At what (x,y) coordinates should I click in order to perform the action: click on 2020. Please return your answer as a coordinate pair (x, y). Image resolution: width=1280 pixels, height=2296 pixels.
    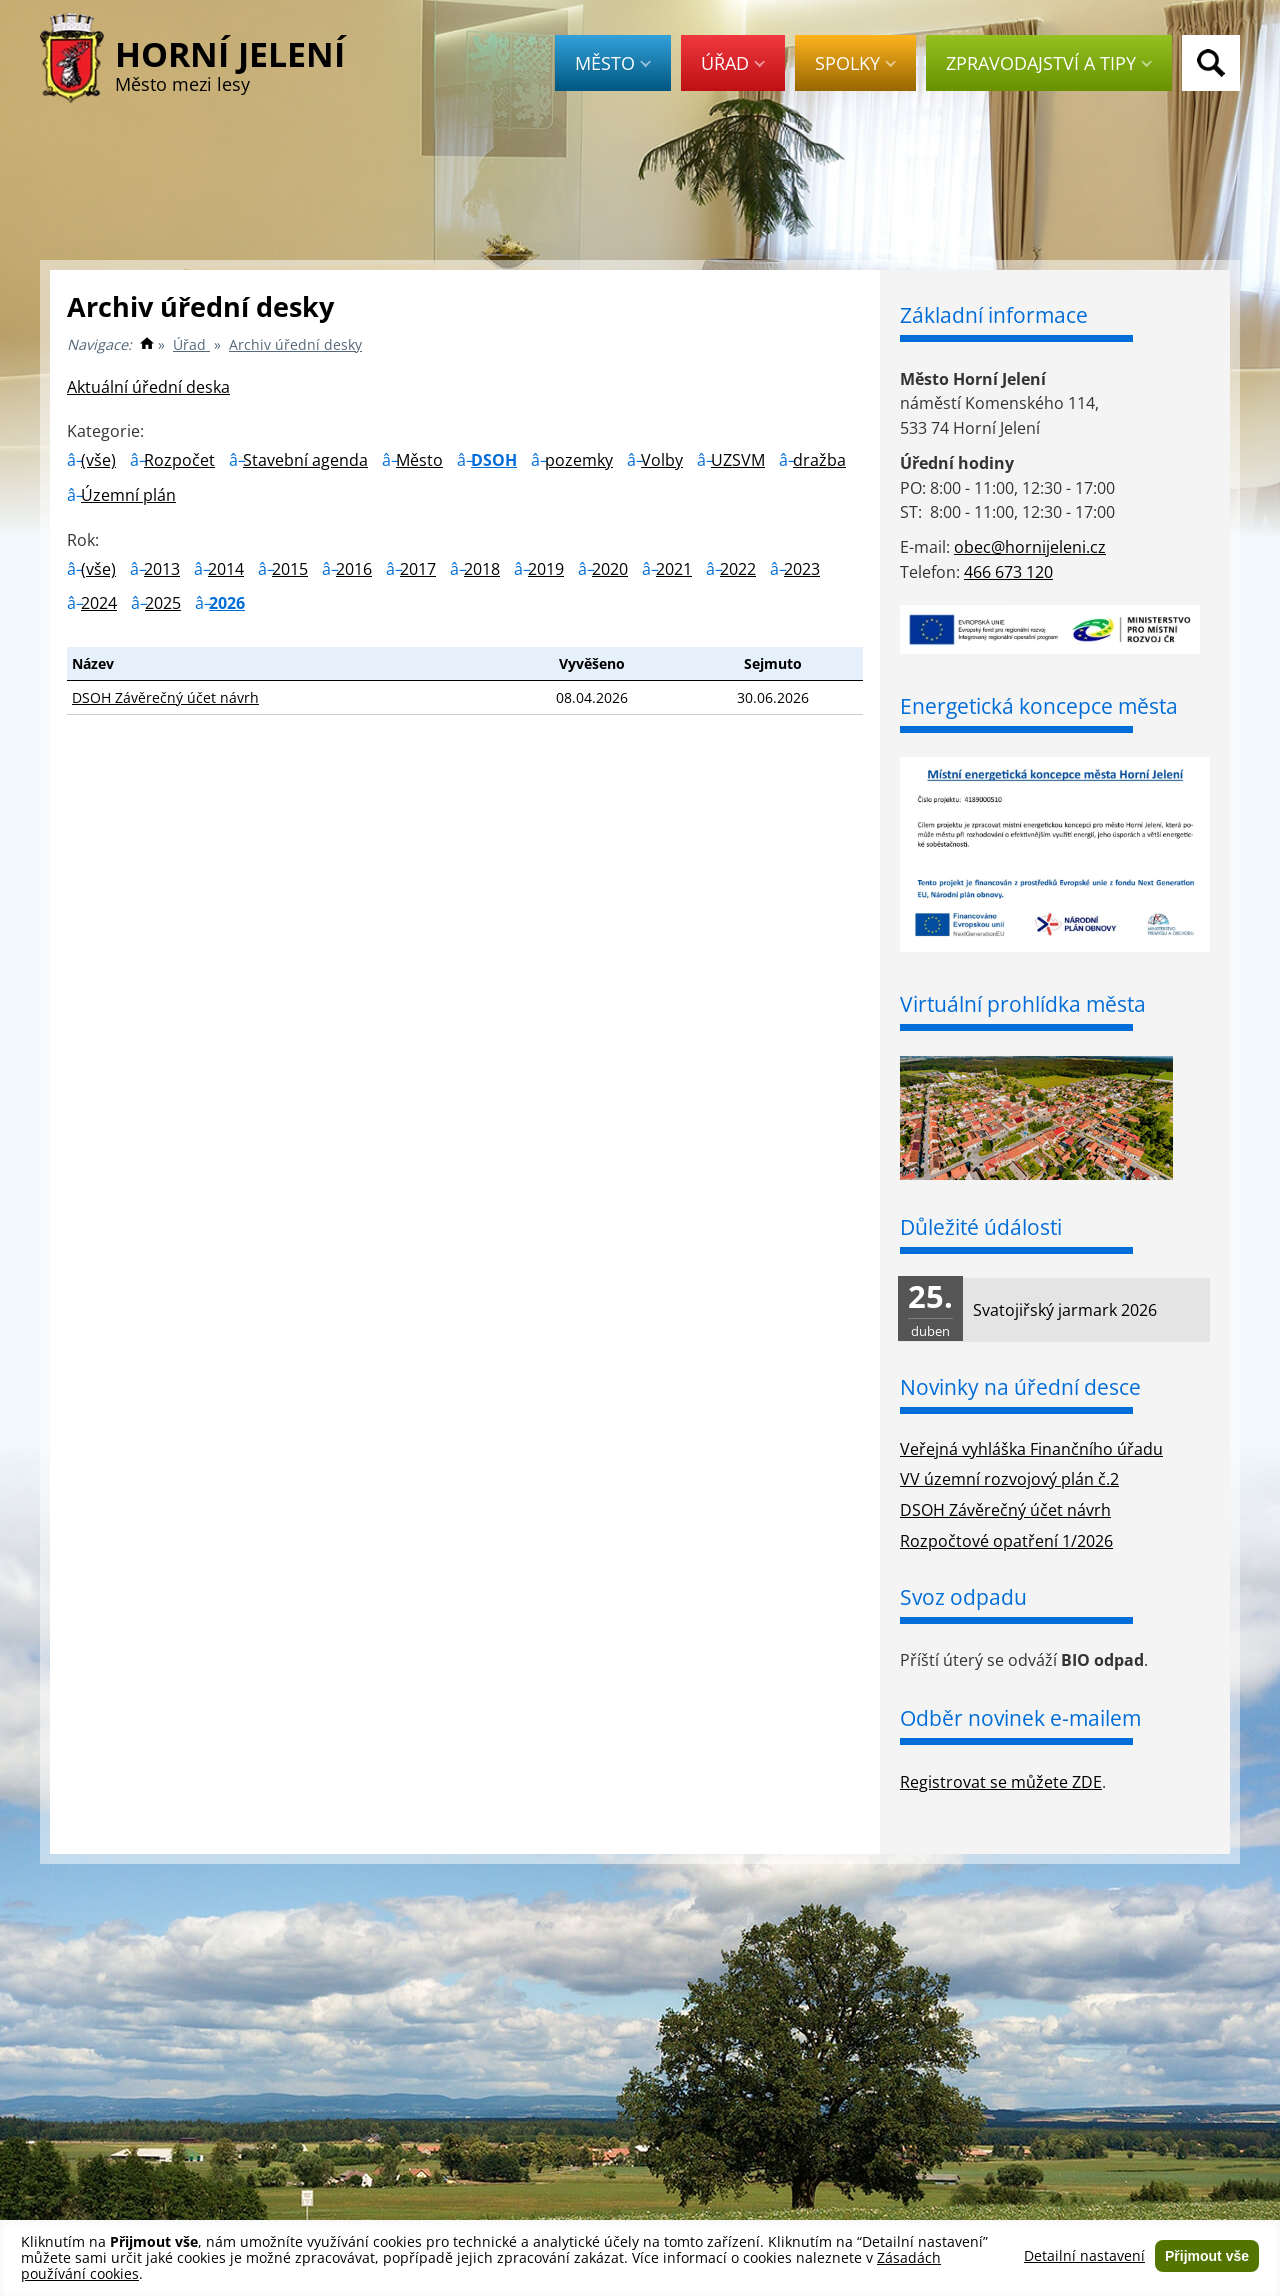
    Looking at the image, I should click on (610, 569).